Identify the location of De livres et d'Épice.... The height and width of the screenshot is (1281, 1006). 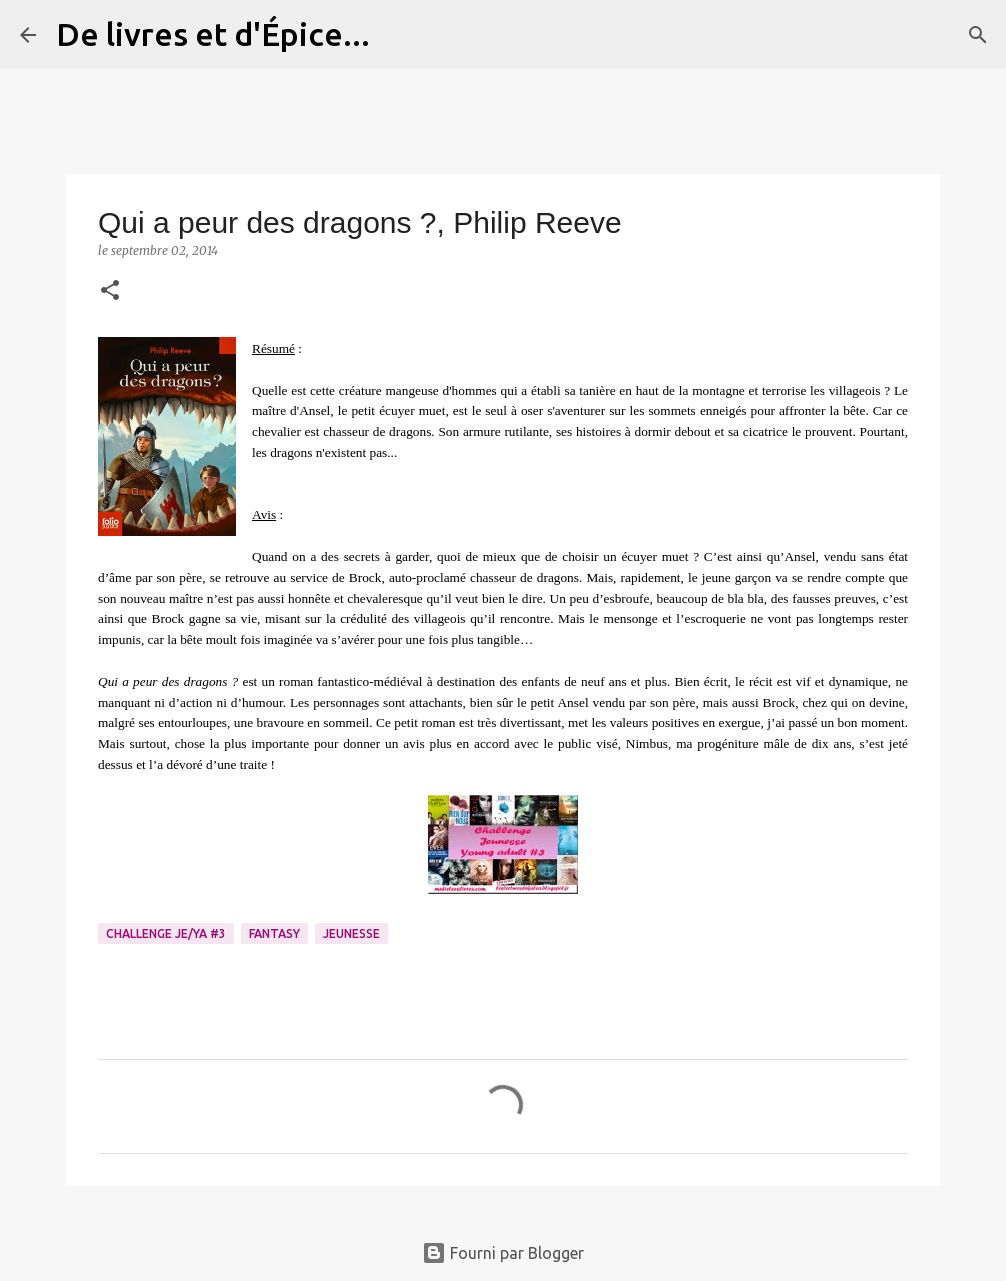
(213, 34).